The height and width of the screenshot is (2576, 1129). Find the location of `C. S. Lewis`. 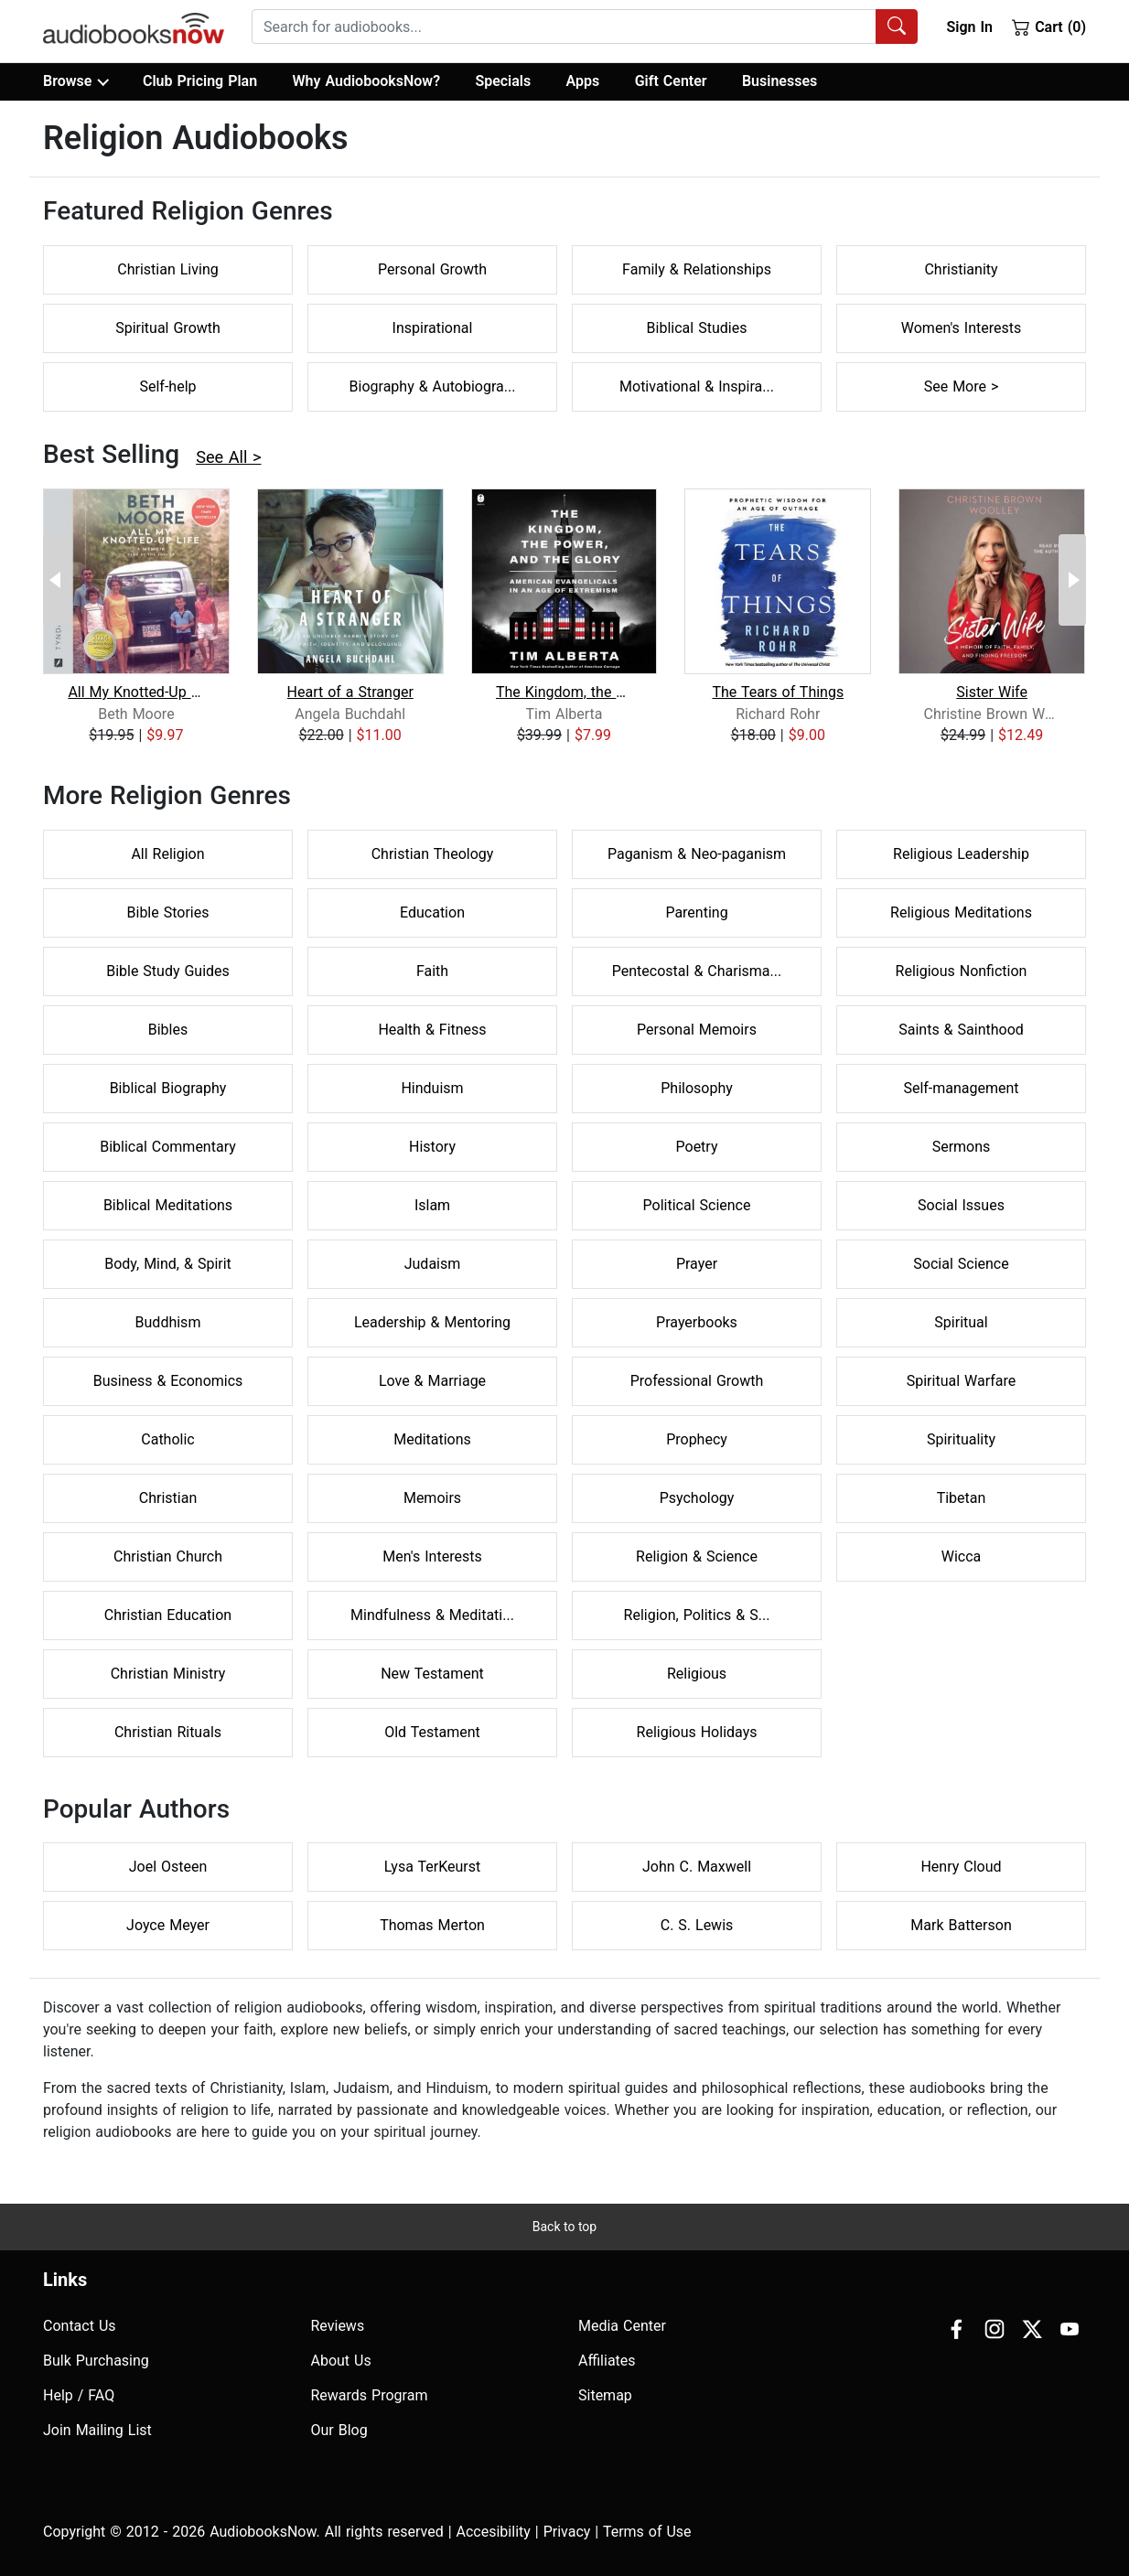

C. S. Lewis is located at coordinates (697, 1925).